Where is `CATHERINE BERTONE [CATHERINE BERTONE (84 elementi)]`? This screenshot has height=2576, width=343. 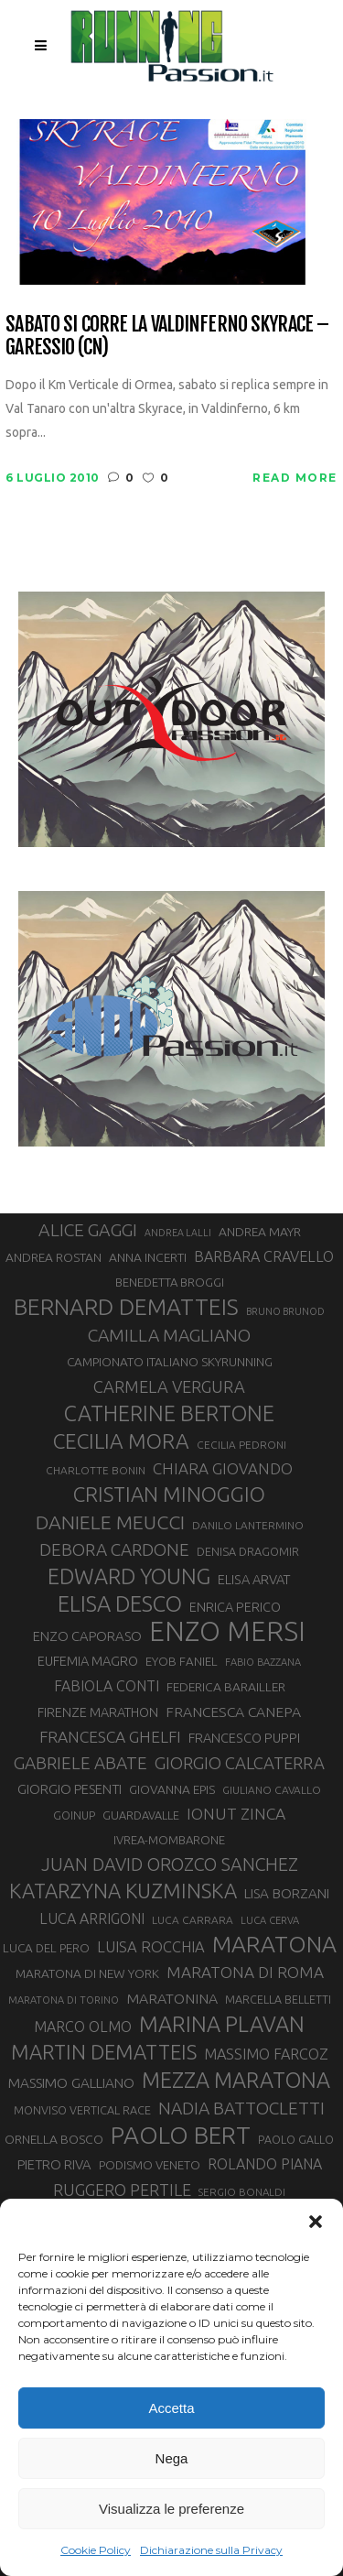
CATHERINE BERTONE [CATHERINE BERTONE (84 elementi)] is located at coordinates (169, 1413).